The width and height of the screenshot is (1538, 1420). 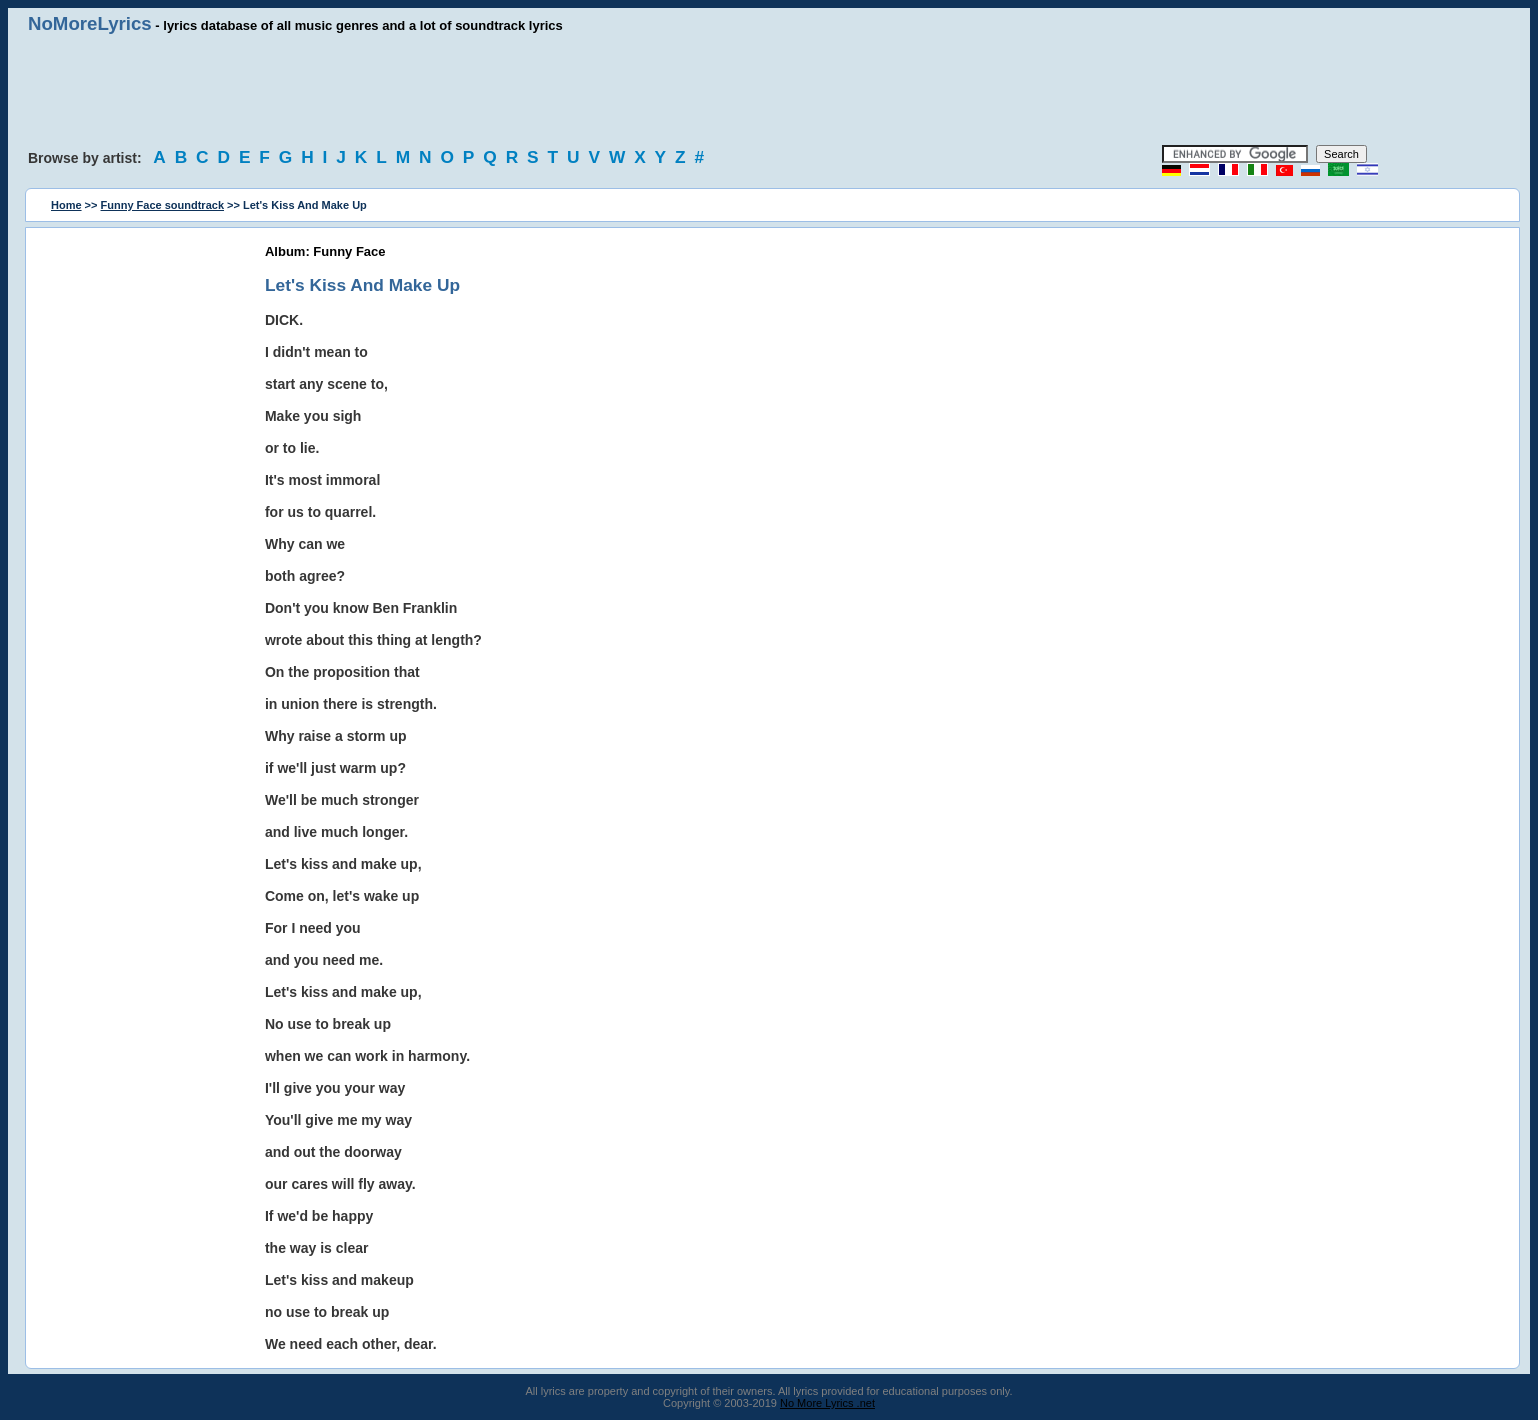 I want to click on No More Lyrics .net, so click(x=827, y=1403).